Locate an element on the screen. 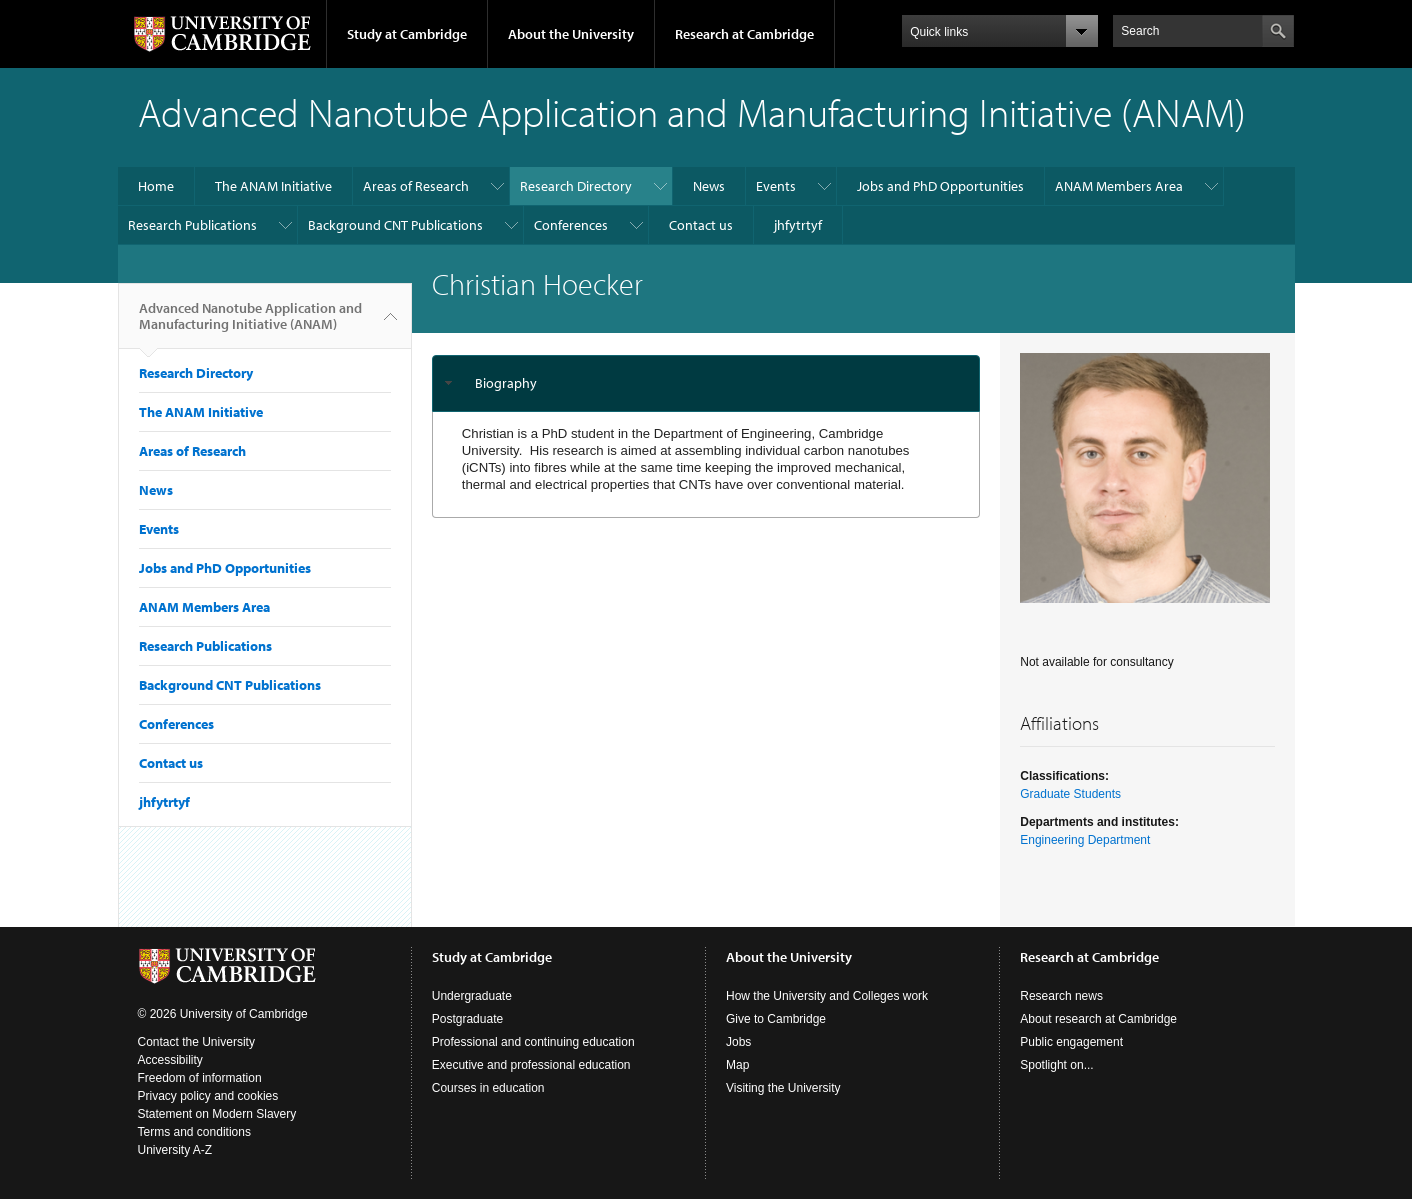  Undergraduate is located at coordinates (472, 996).